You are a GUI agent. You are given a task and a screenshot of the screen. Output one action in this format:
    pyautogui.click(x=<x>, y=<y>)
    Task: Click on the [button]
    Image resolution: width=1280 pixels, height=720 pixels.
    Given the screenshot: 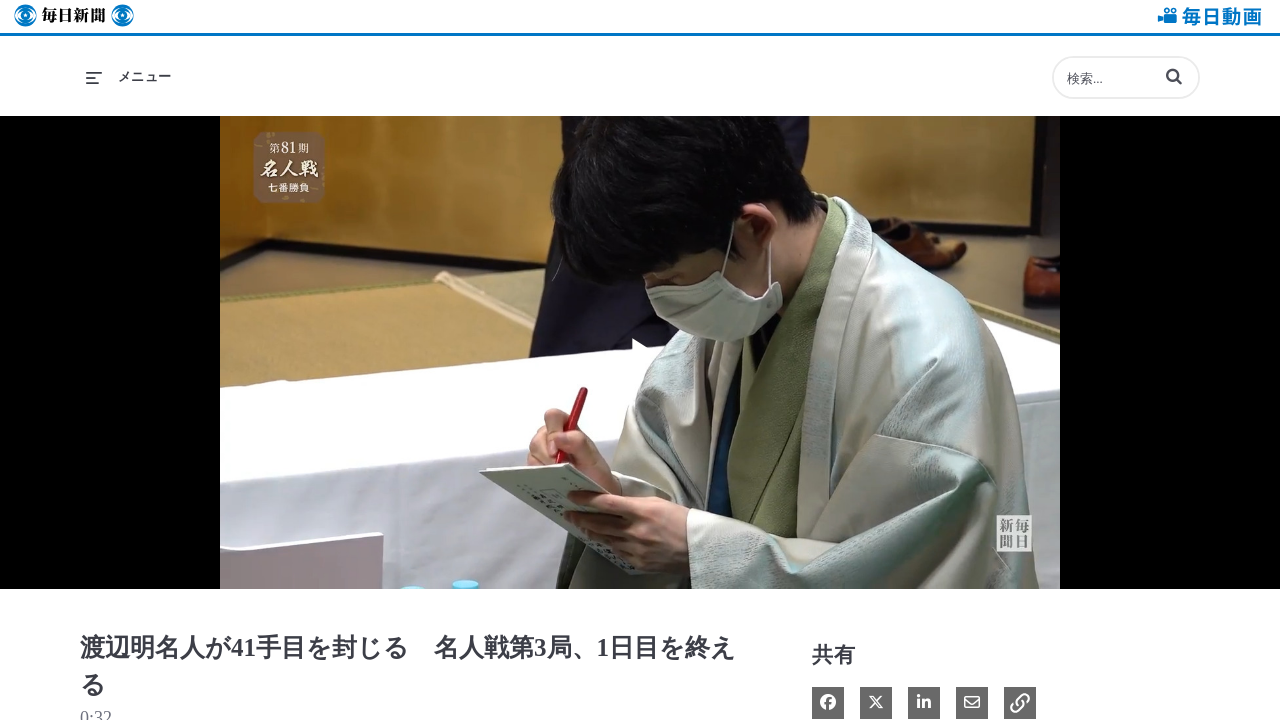 What is the action you would take?
    pyautogui.click(x=1174, y=76)
    